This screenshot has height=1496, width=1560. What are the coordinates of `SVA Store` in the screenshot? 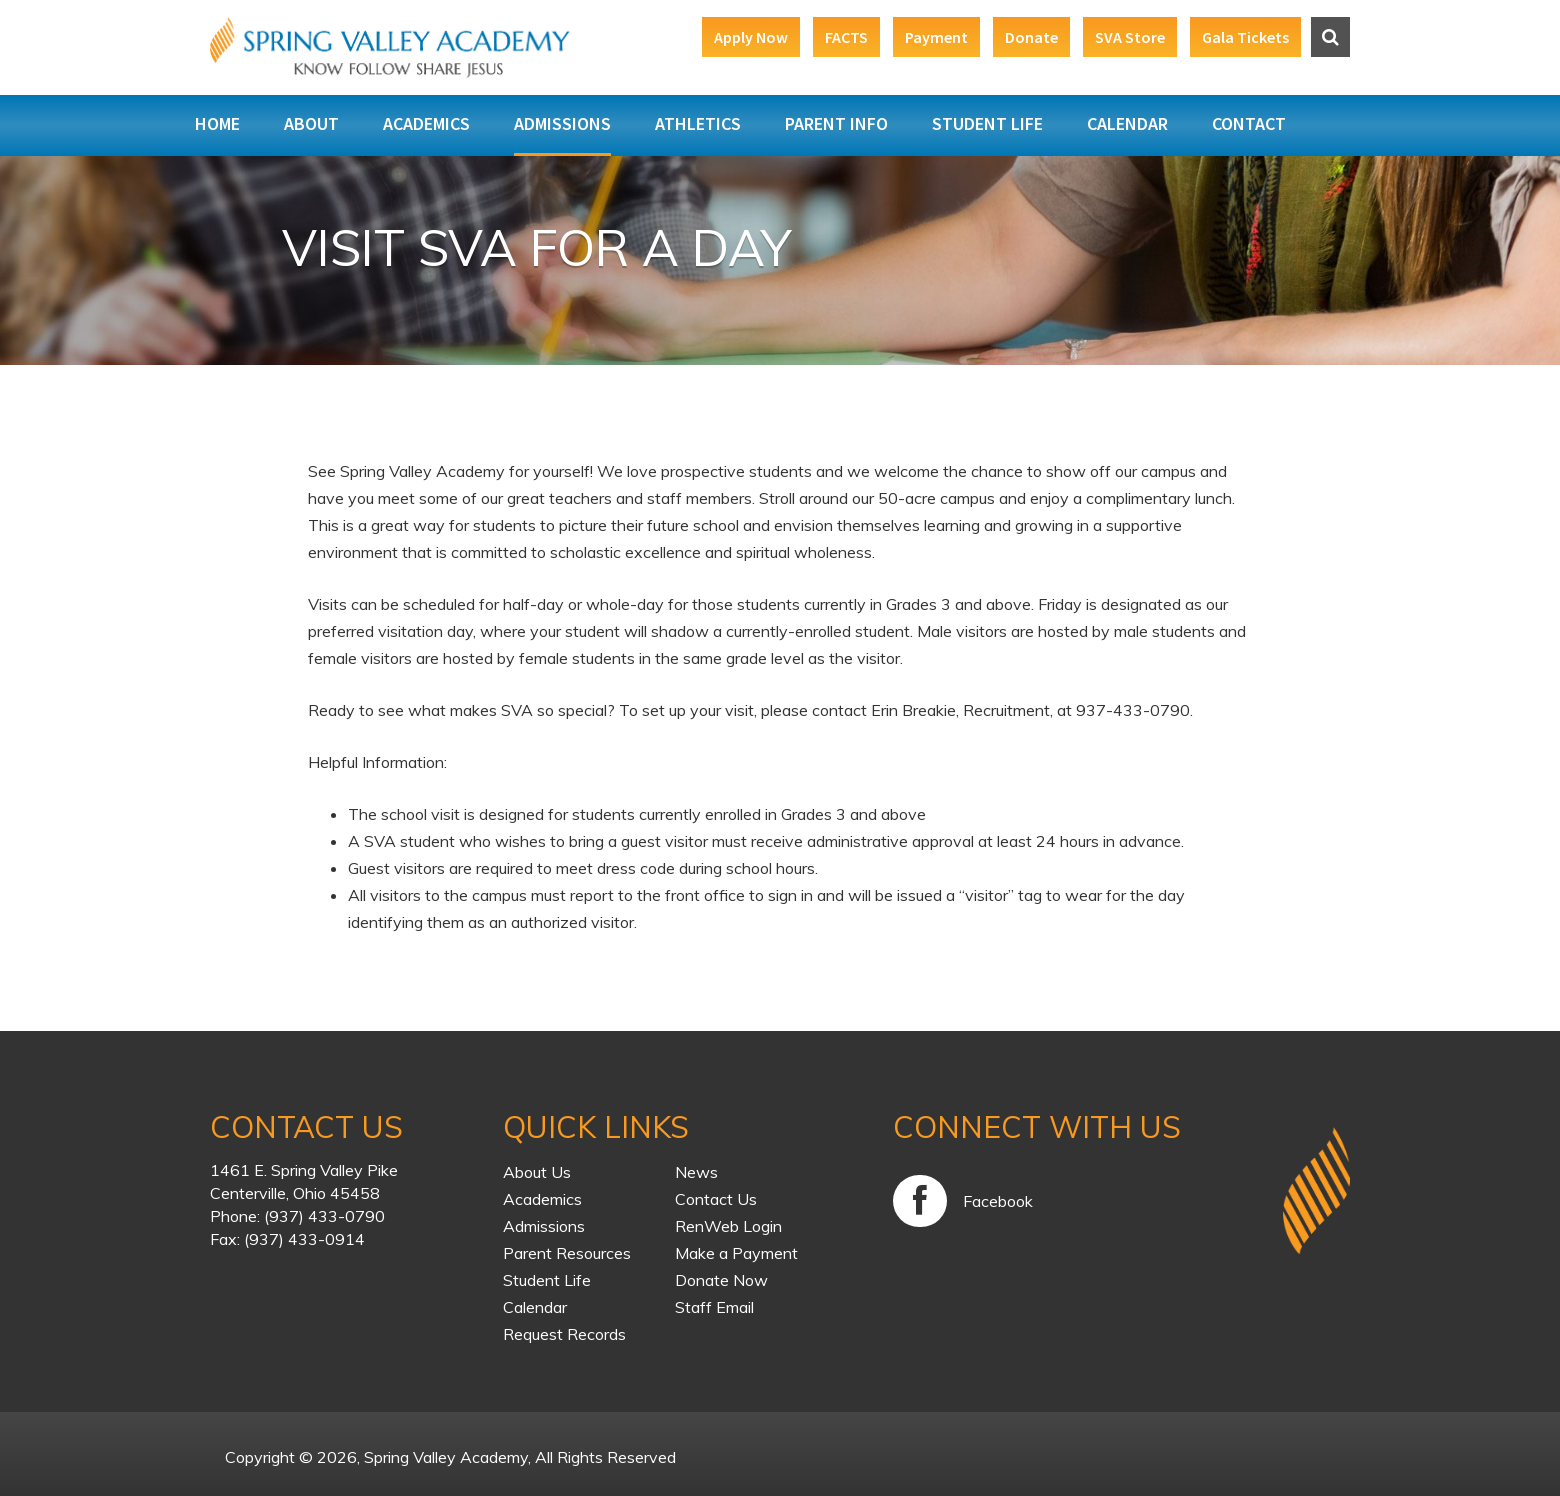 It's located at (1130, 37).